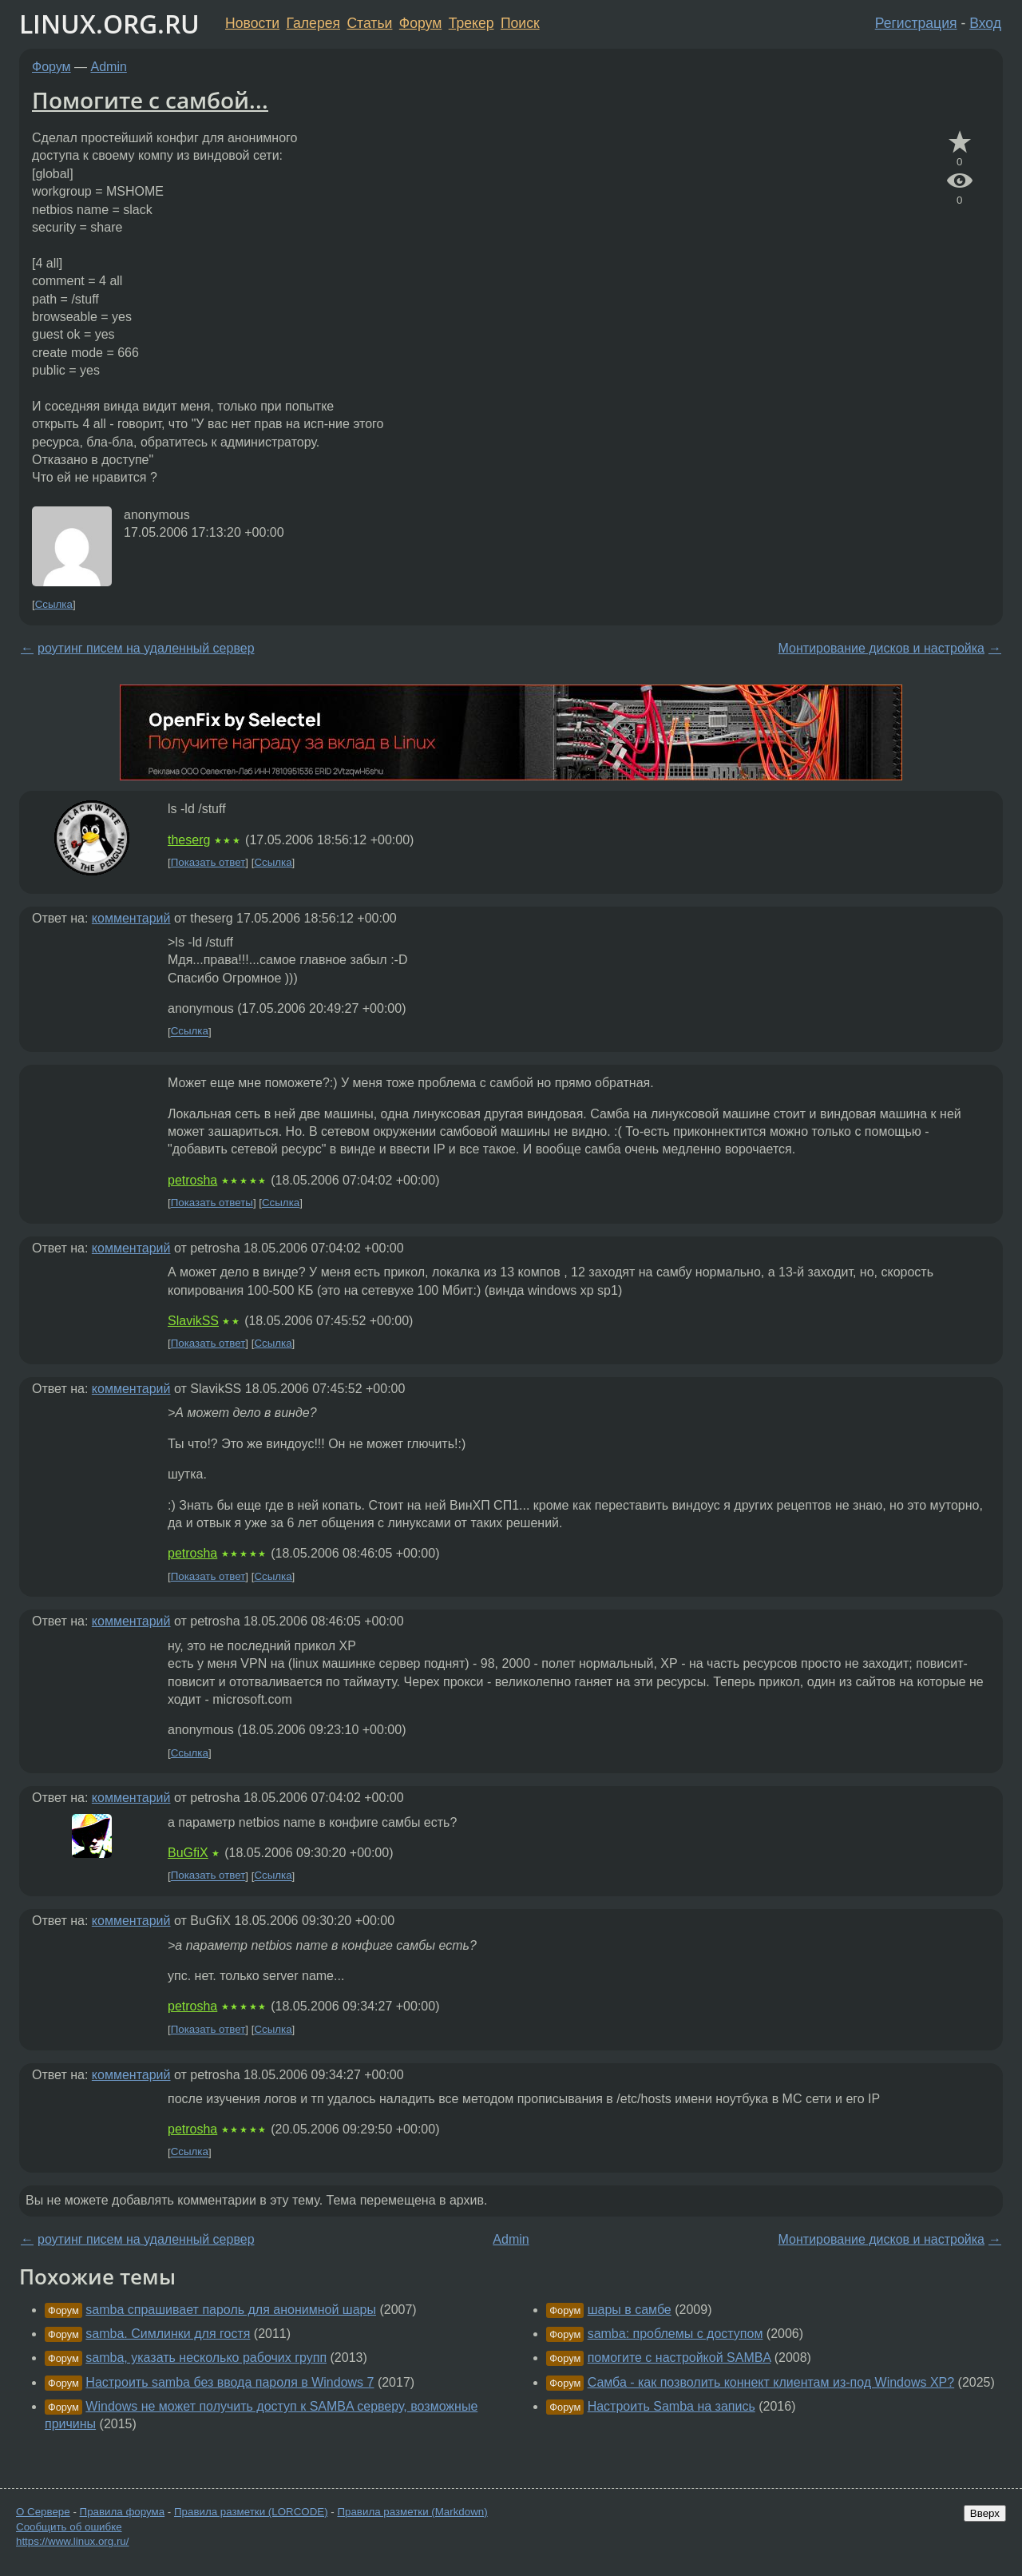  I want to click on роутинг писем на удаленный сервер, so click(146, 648).